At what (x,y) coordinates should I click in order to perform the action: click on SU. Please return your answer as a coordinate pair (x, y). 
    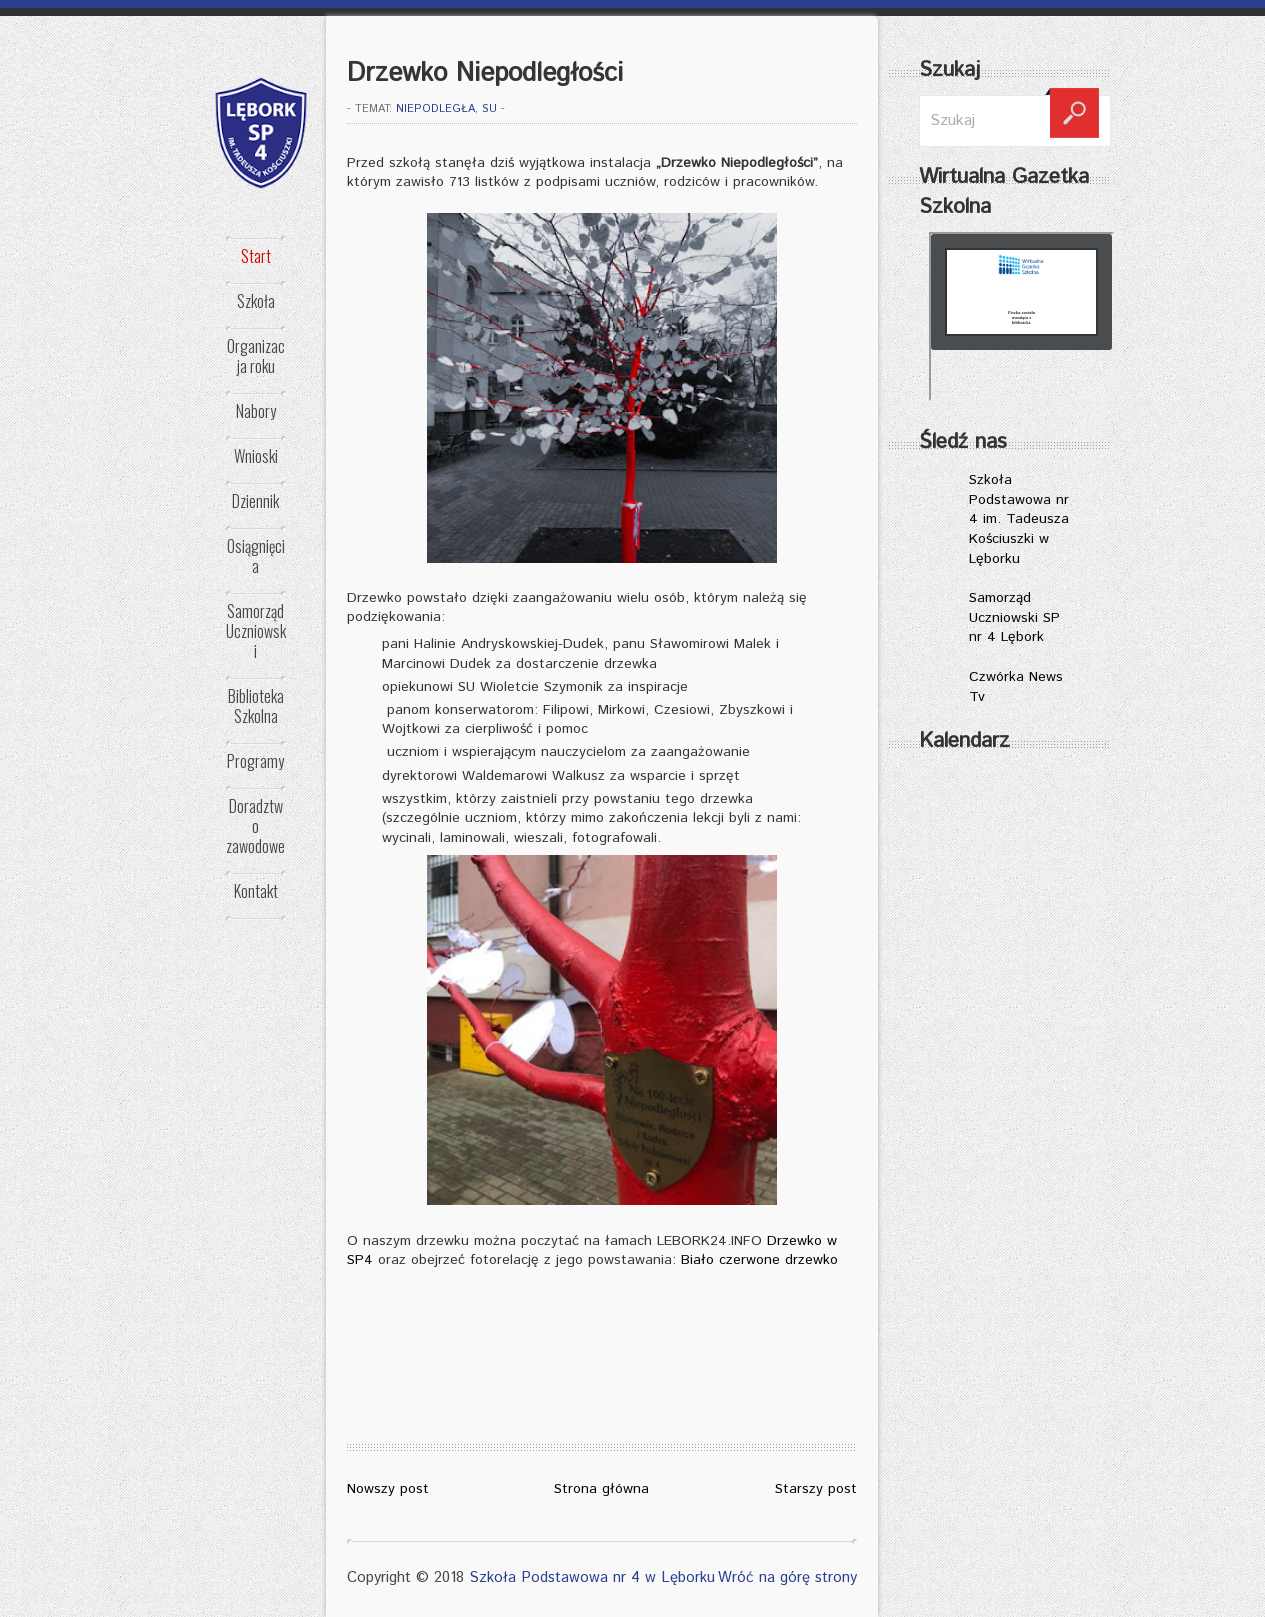
    Looking at the image, I should click on (489, 109).